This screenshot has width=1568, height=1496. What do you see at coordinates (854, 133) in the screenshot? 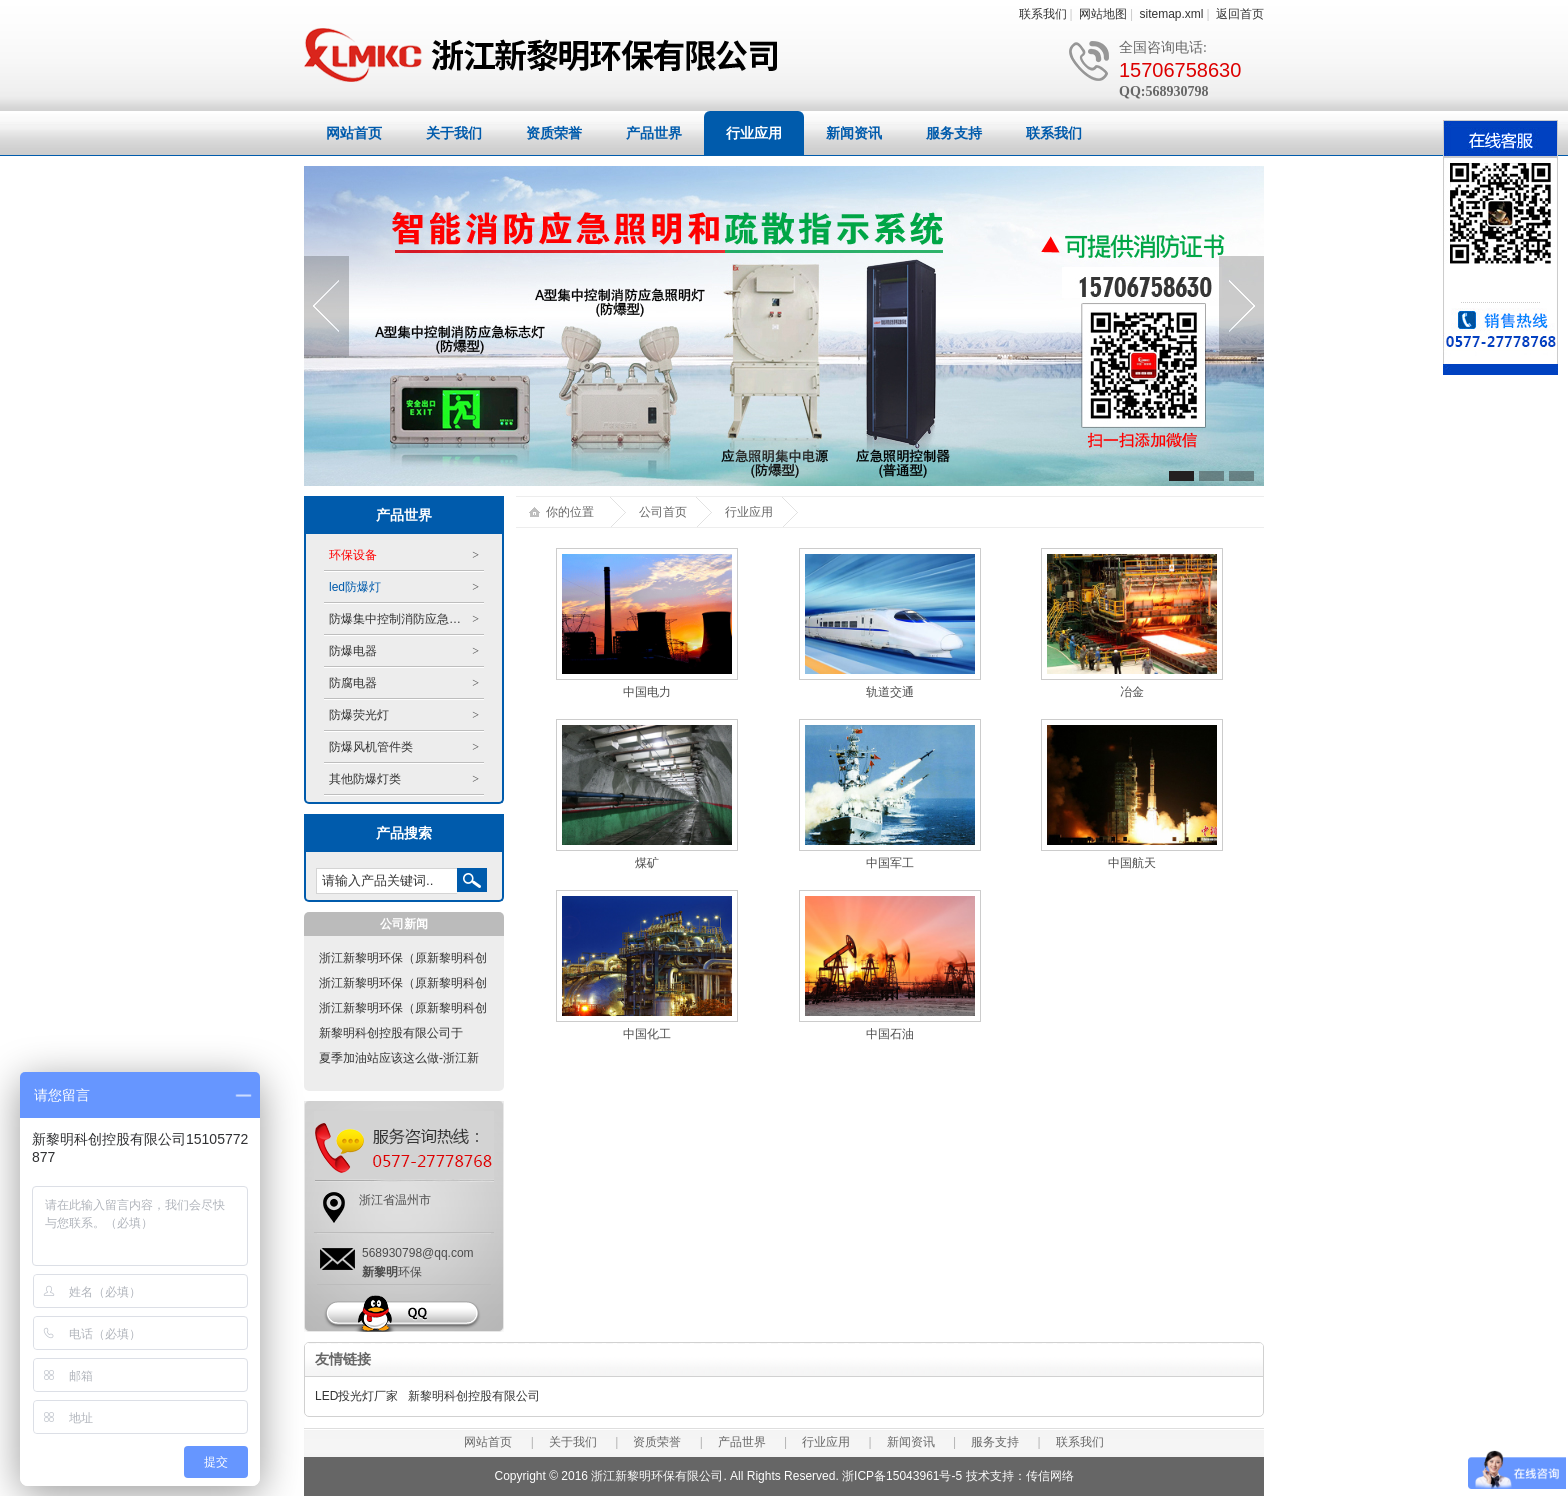
I see `新闻资讯` at bounding box center [854, 133].